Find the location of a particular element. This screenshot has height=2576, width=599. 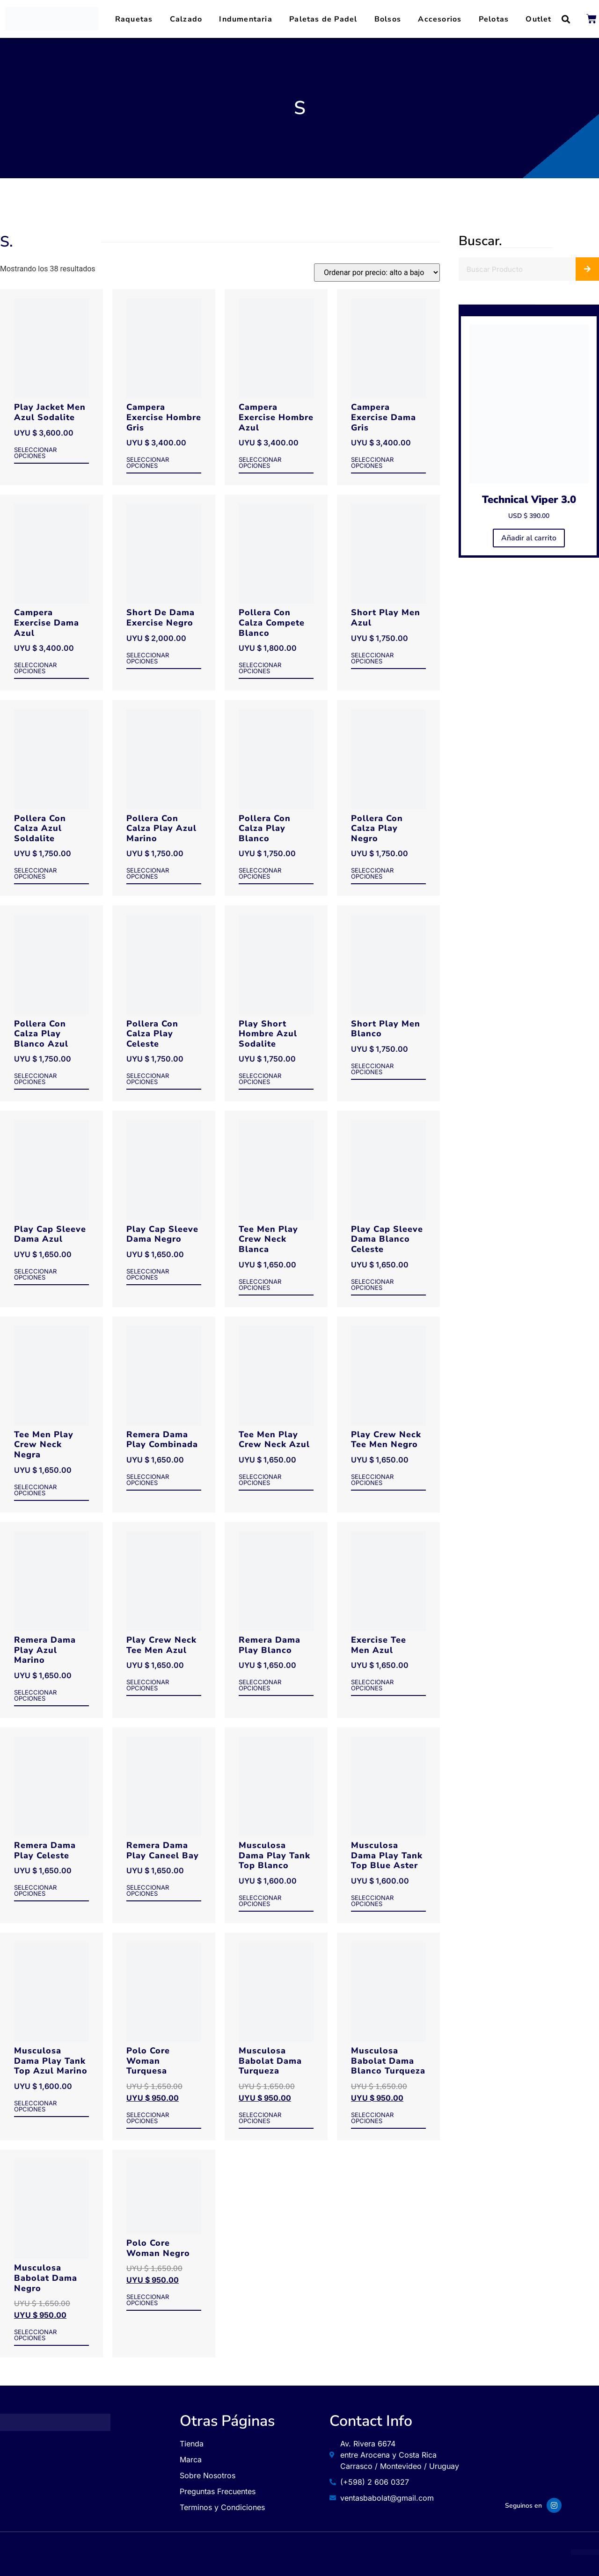

Seleccionar opciones [Elige las opciones para “Remera Dama Play Celeste”] is located at coordinates (35, 1891).